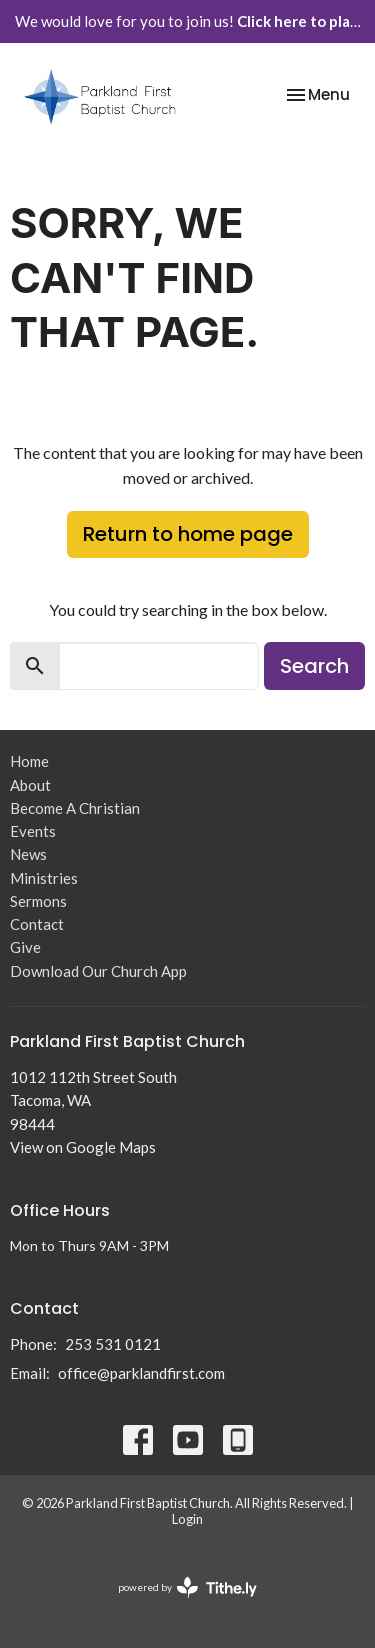 This screenshot has width=375, height=1648. I want to click on Sermons, so click(38, 901).